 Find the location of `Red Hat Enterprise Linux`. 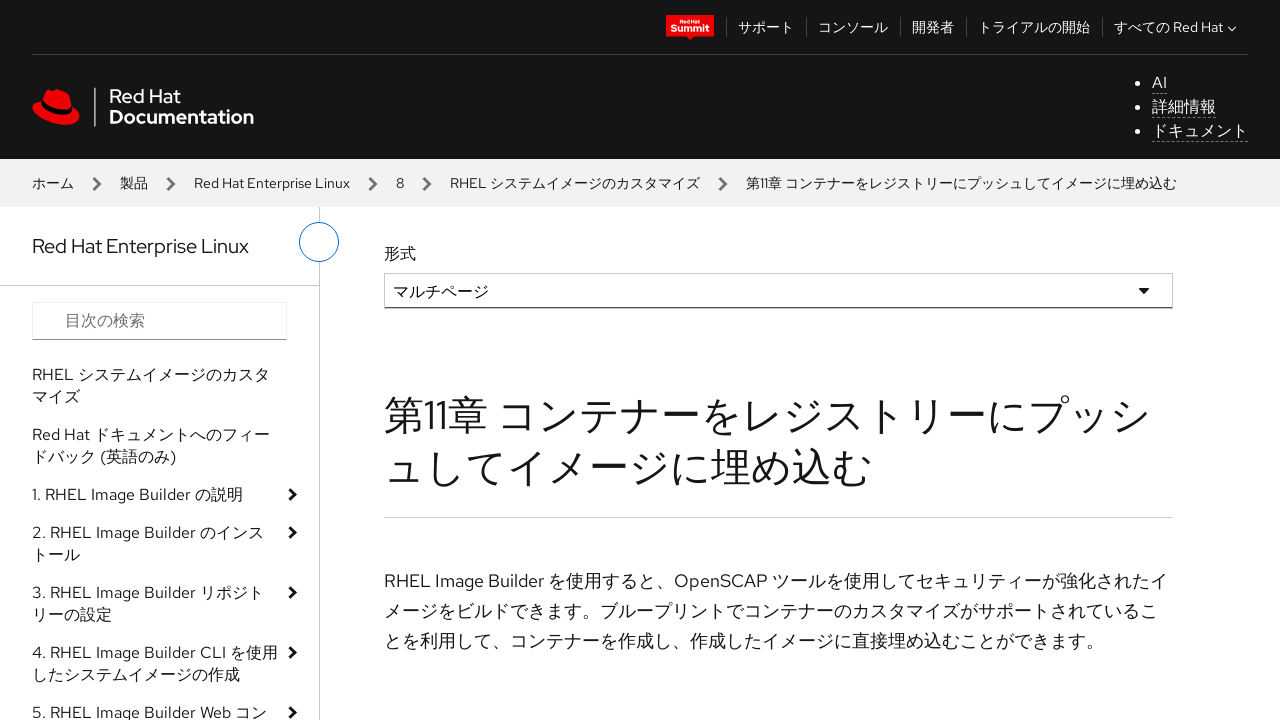

Red Hat Enterprise Linux is located at coordinates (272, 183).